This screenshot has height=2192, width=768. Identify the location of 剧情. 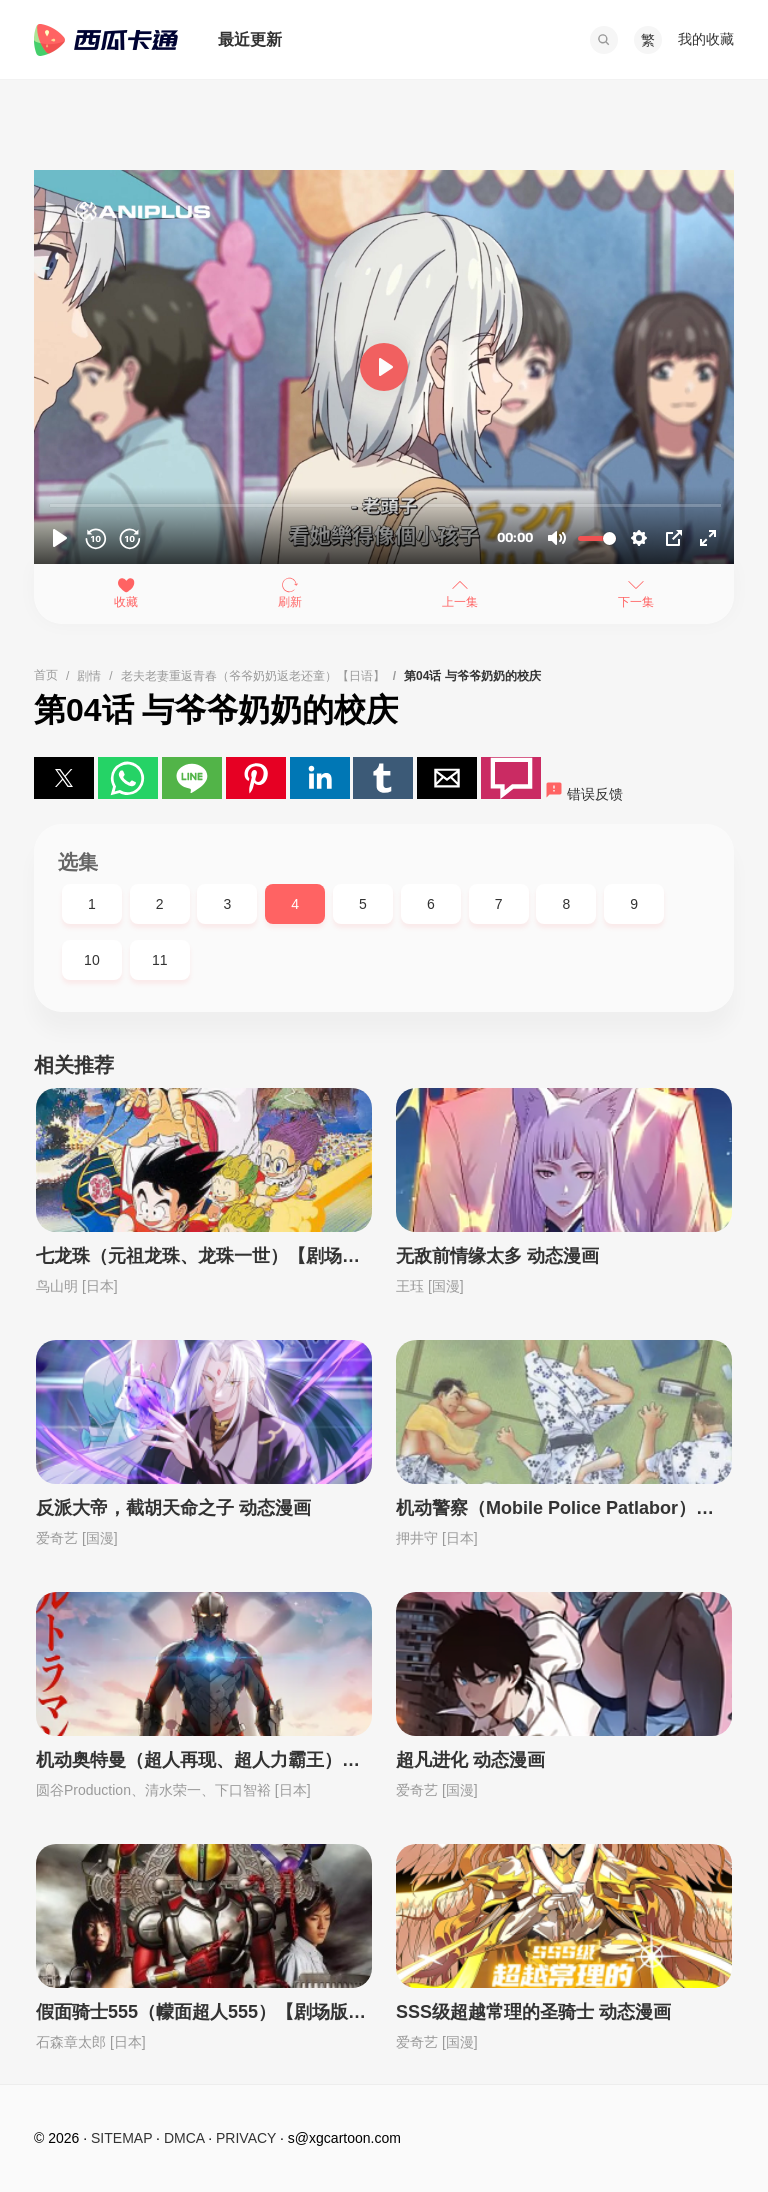
(89, 676).